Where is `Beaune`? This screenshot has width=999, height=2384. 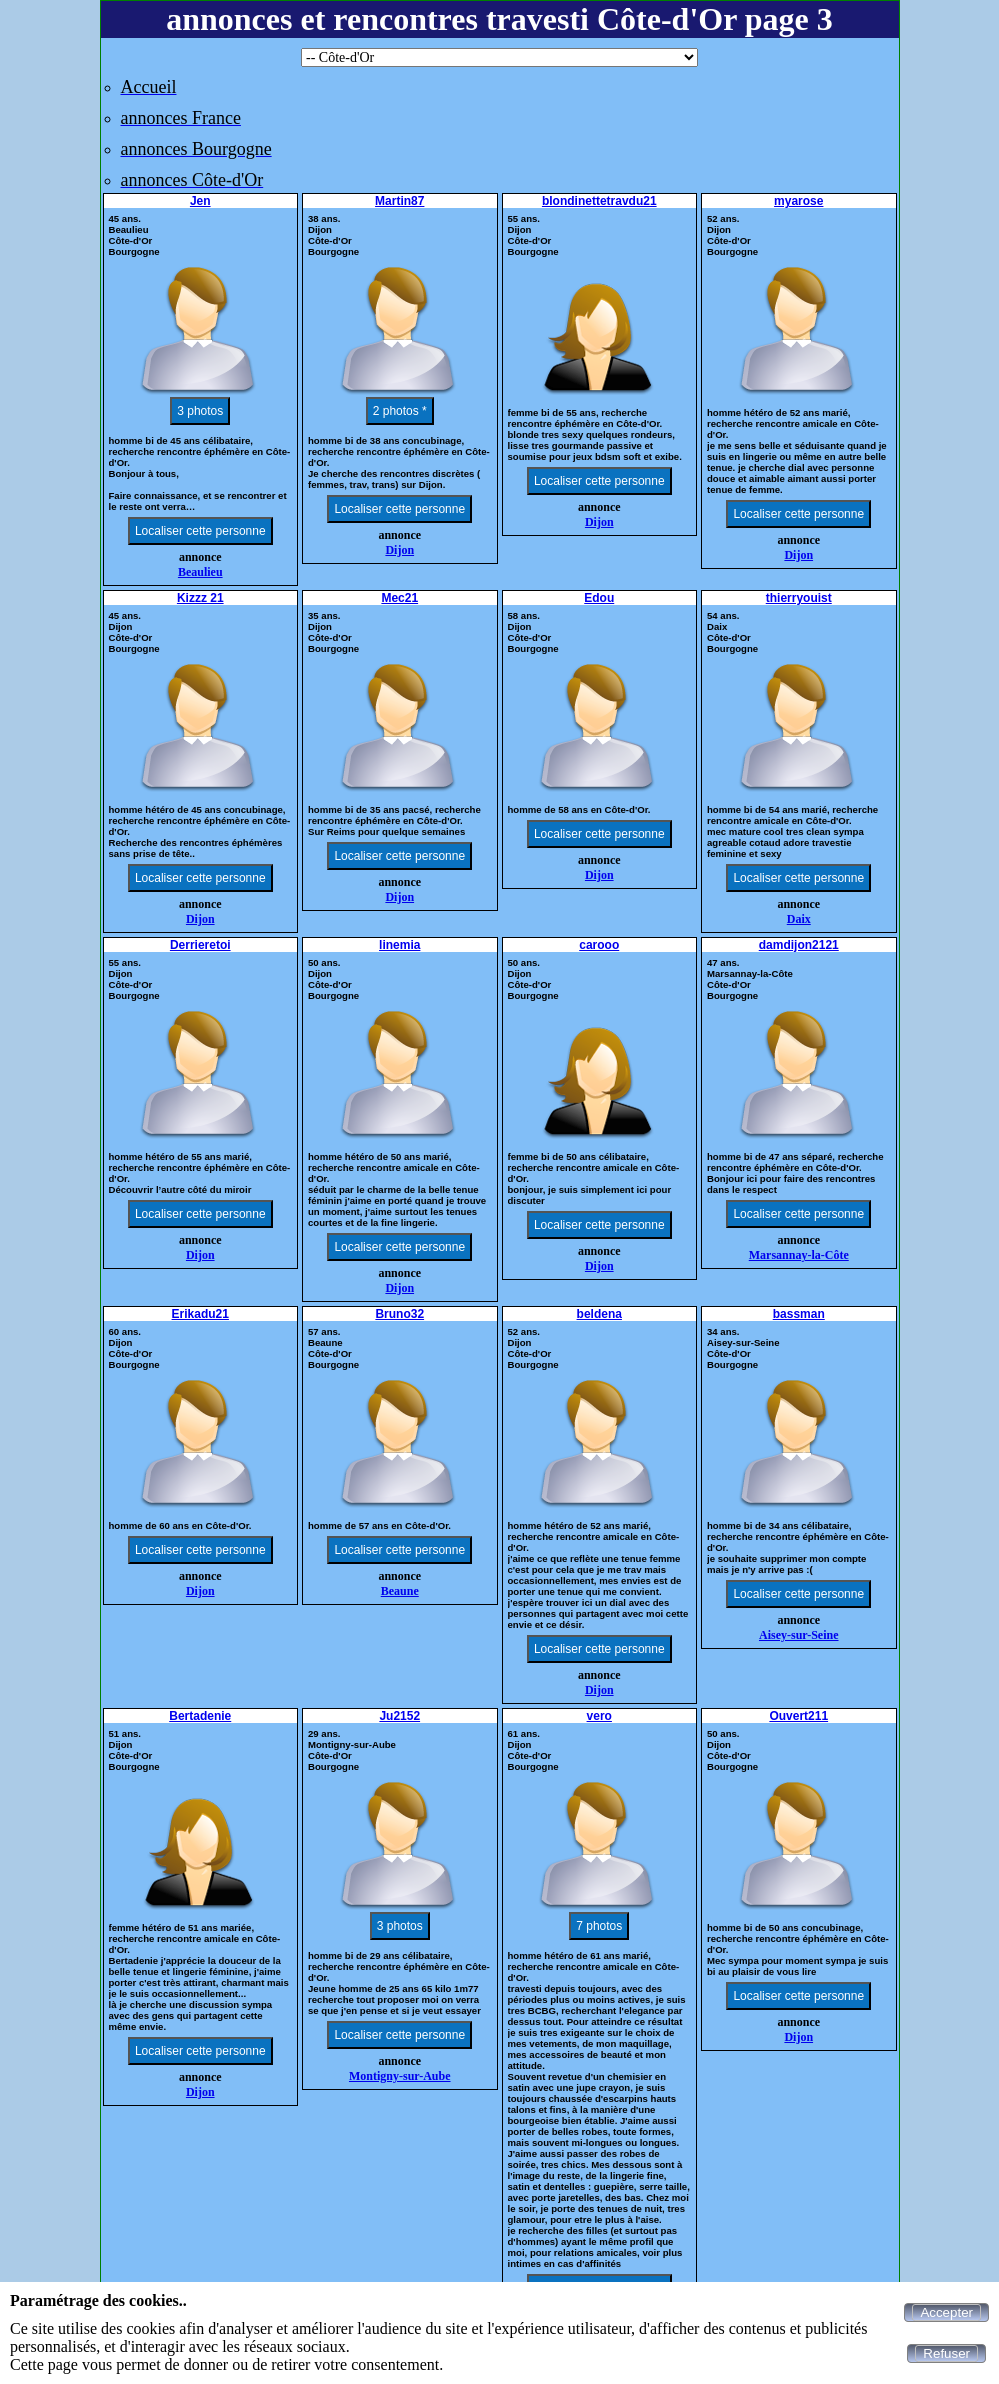 Beaune is located at coordinates (400, 1591).